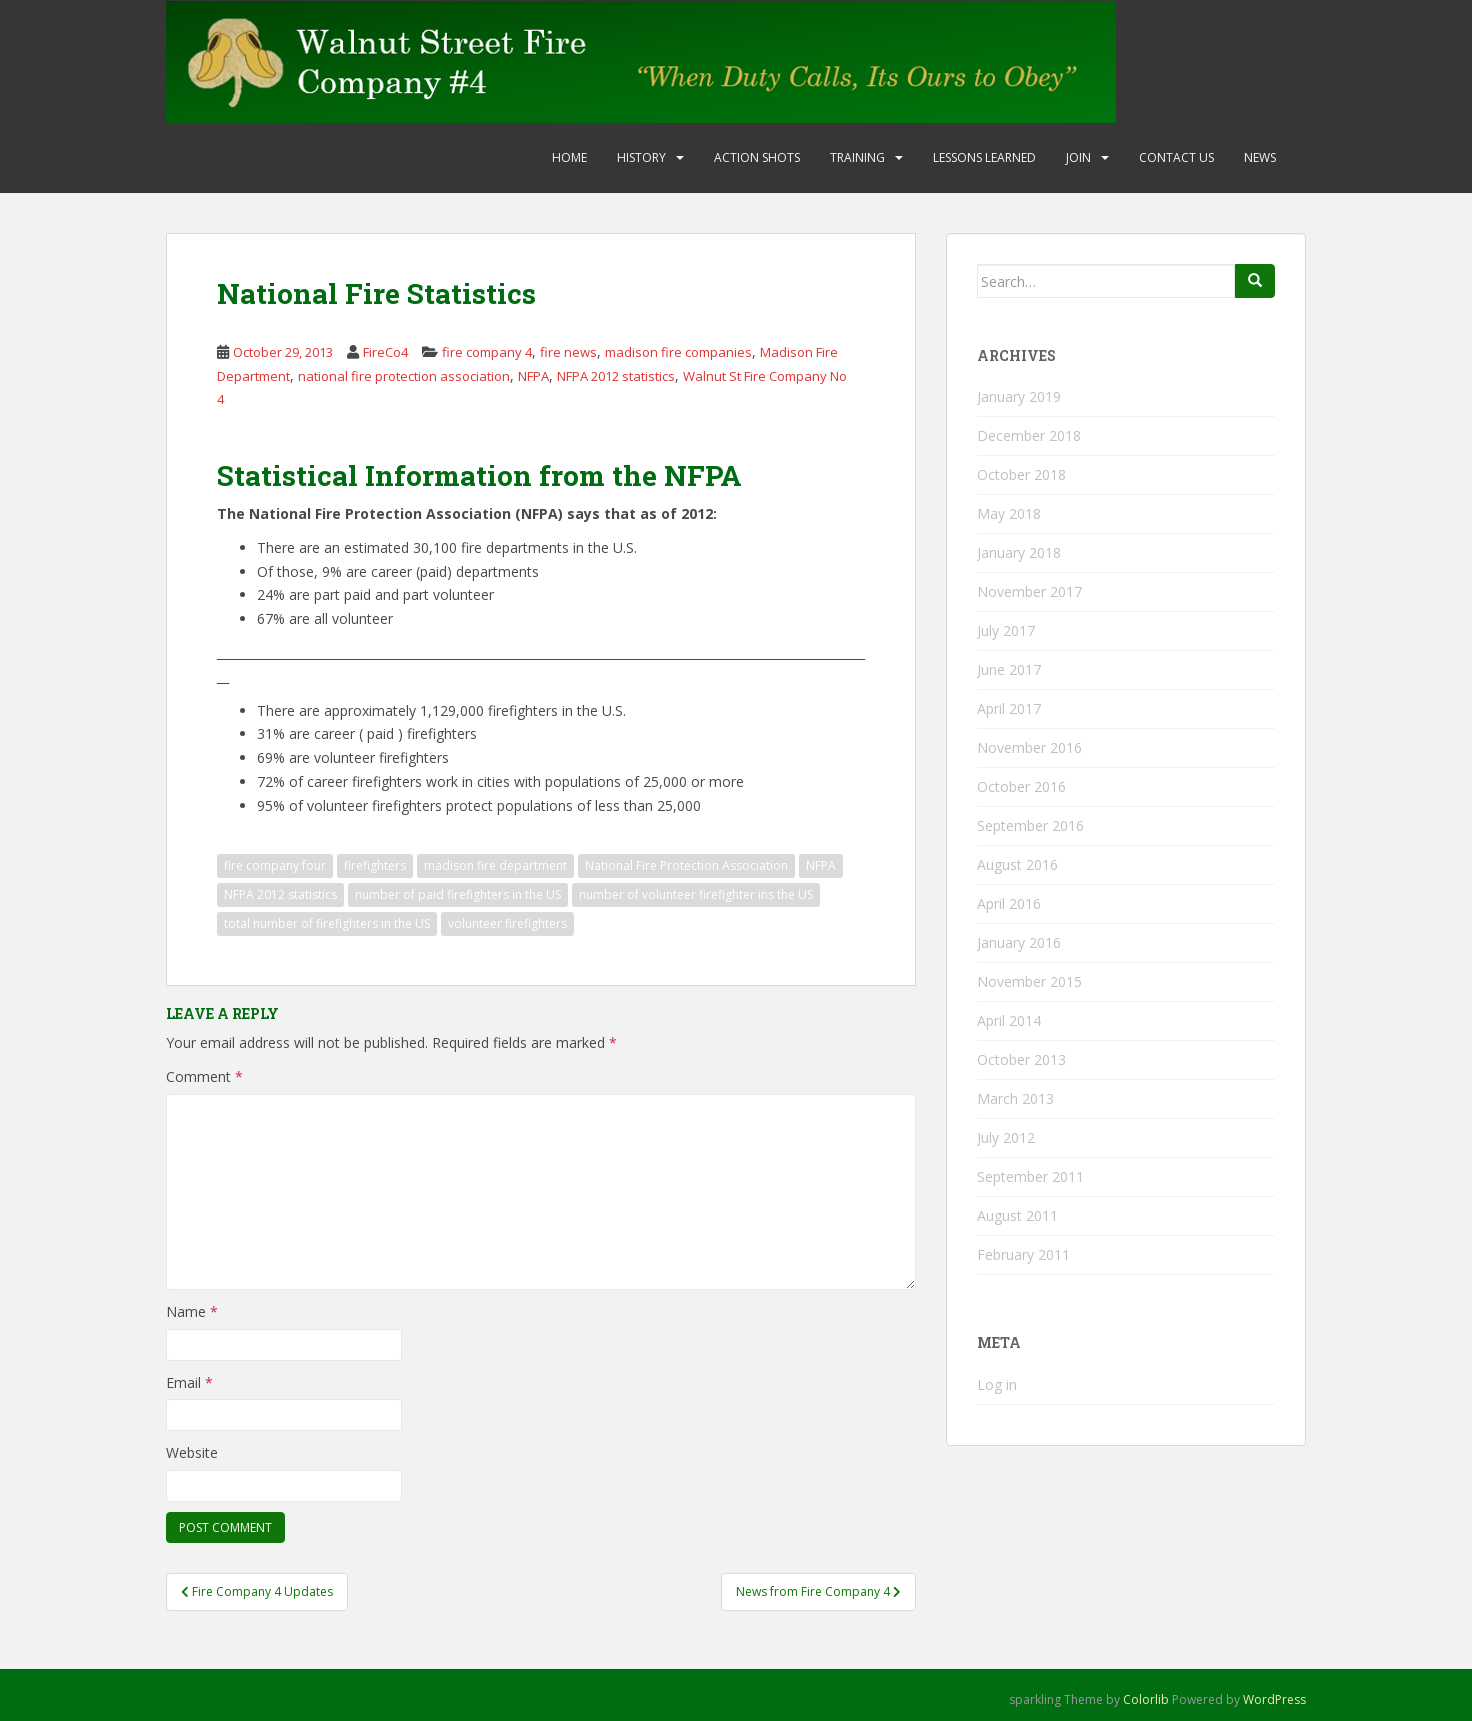 The width and height of the screenshot is (1472, 1721). I want to click on January 2016, so click(1019, 942).